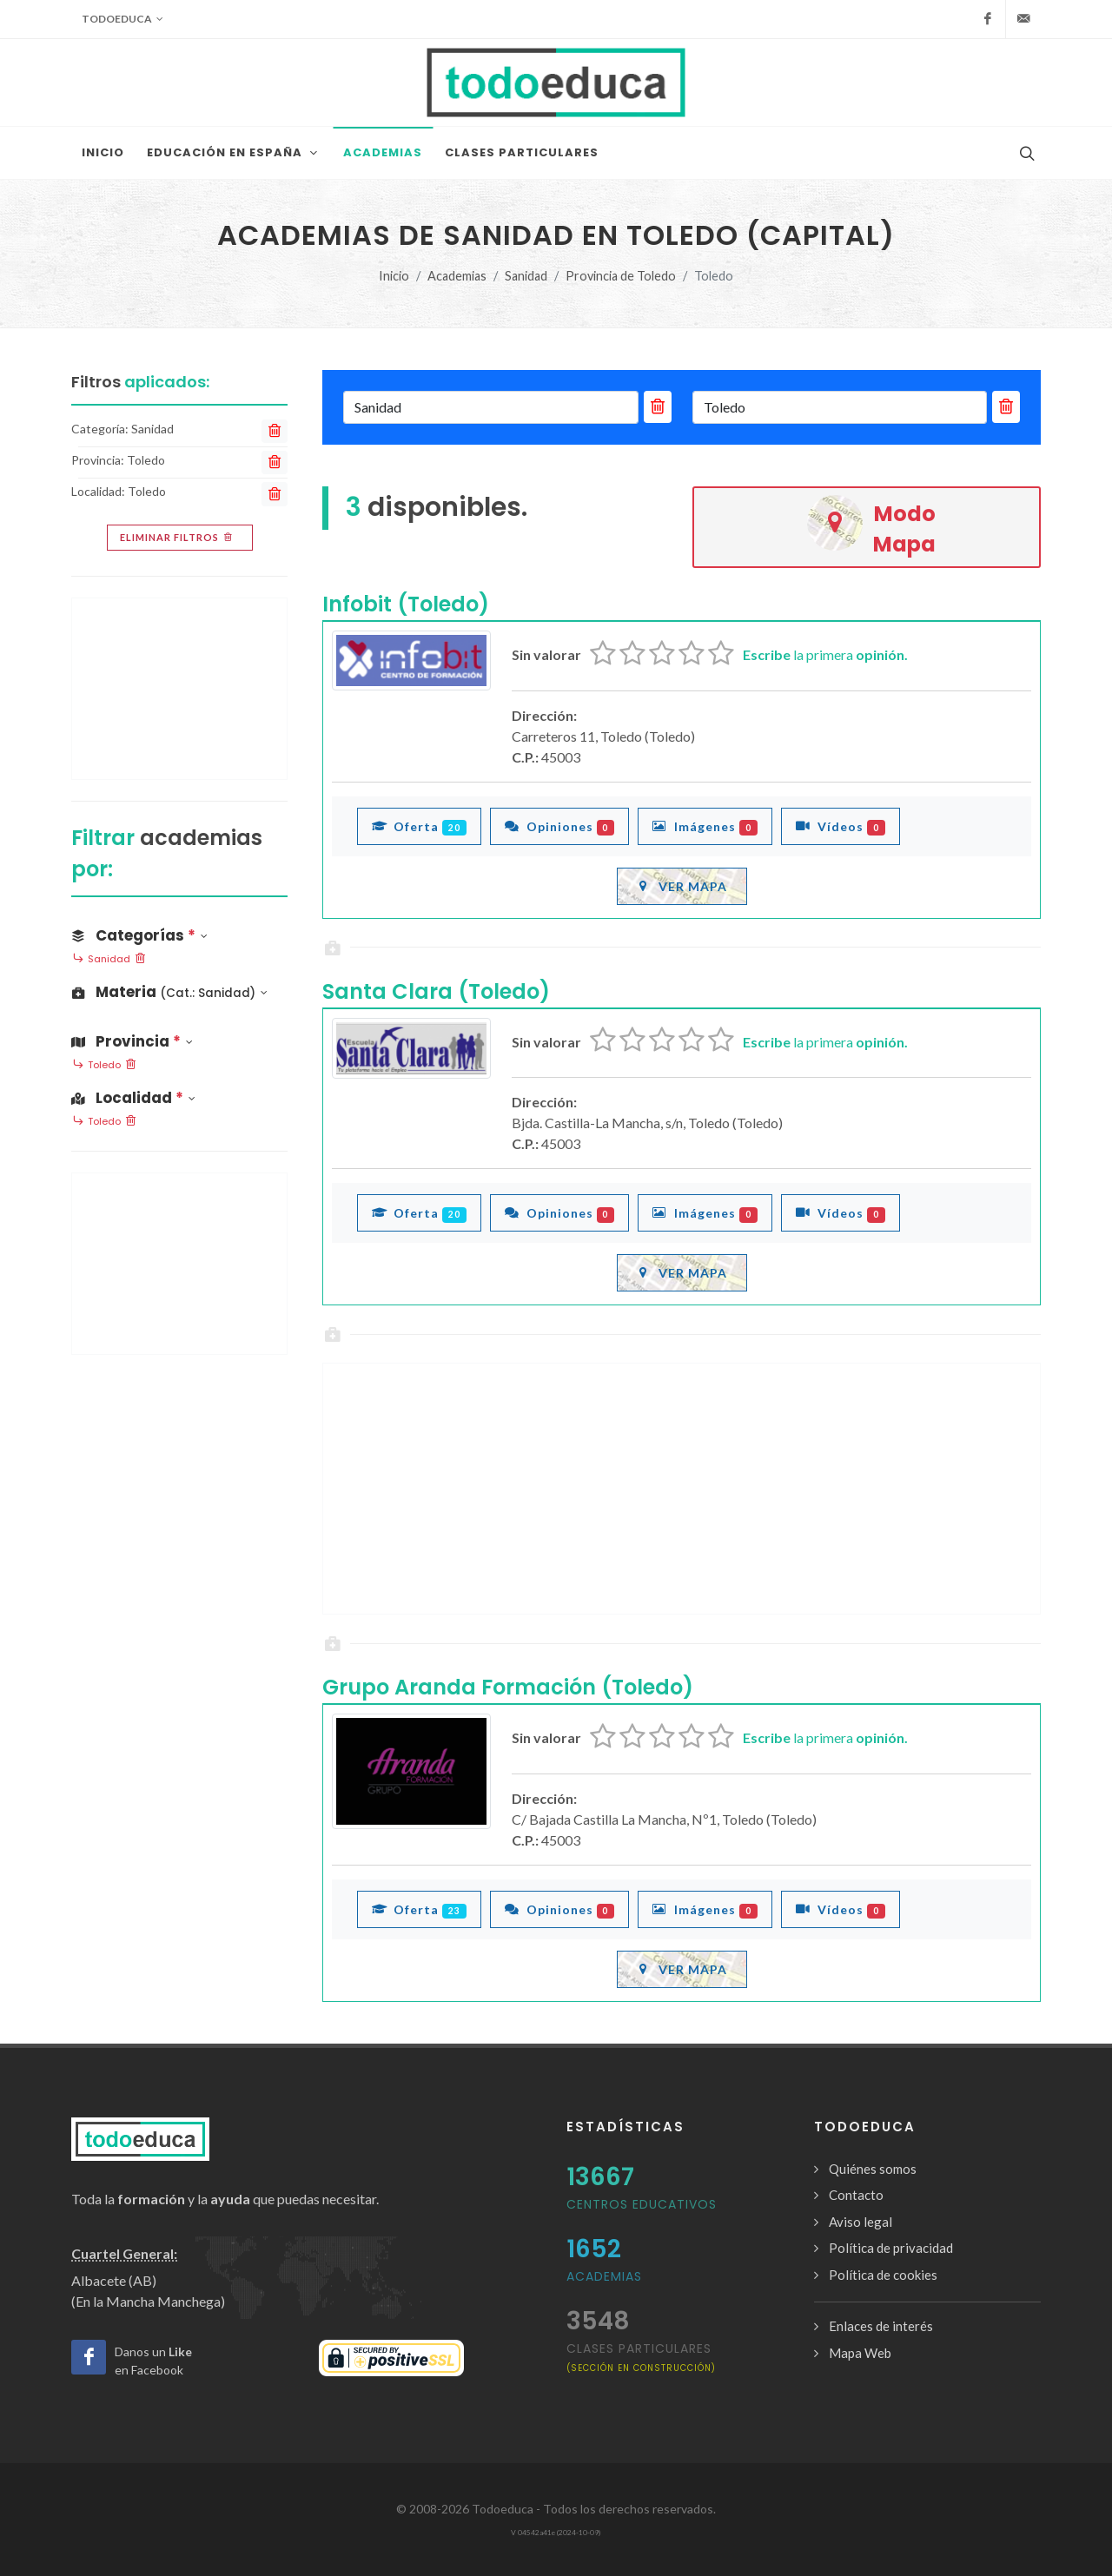  Describe the element at coordinates (883, 2274) in the screenshot. I see `Política de cookies` at that location.